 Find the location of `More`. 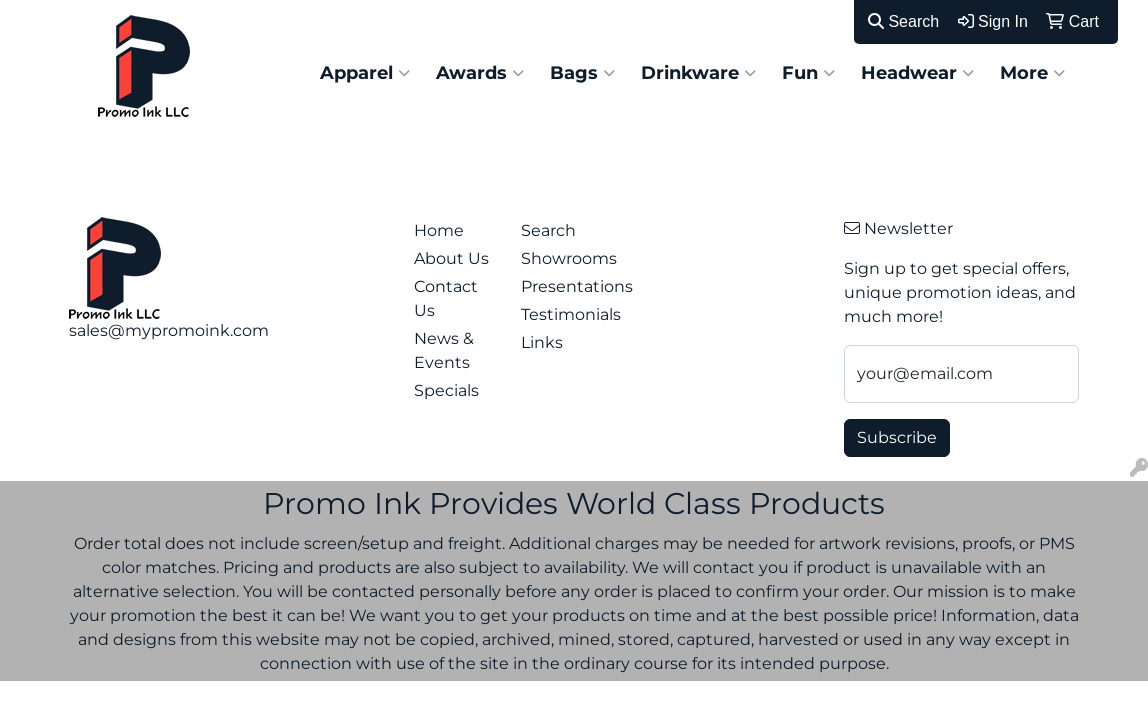

More is located at coordinates (1032, 73).